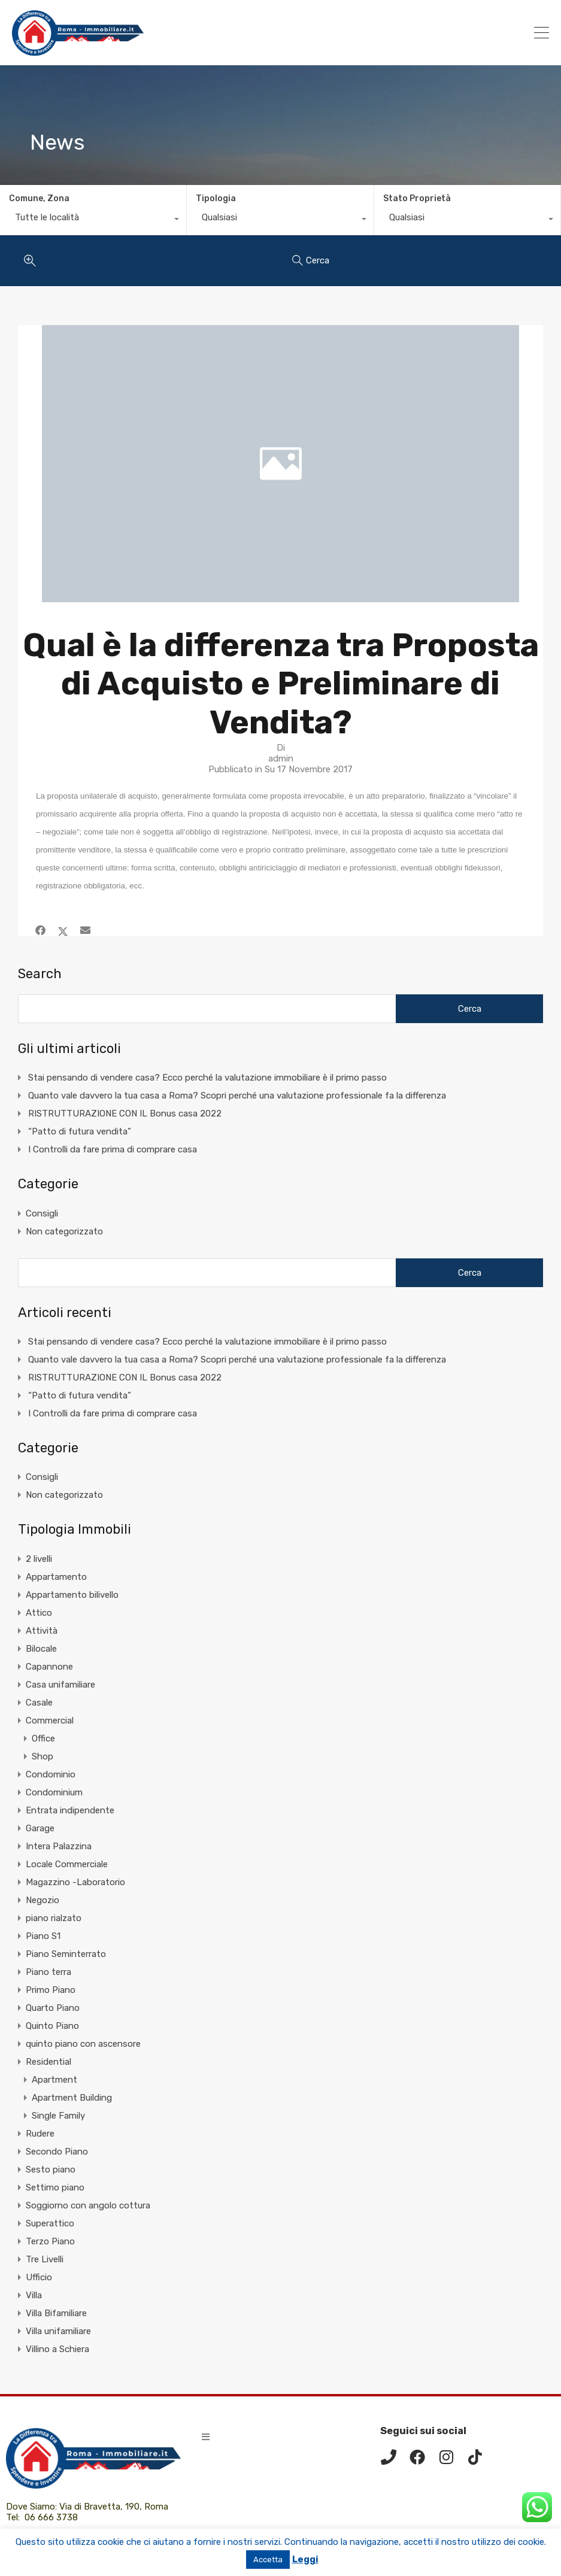 Image resolution: width=561 pixels, height=2576 pixels. I want to click on Consigli, so click(42, 1213).